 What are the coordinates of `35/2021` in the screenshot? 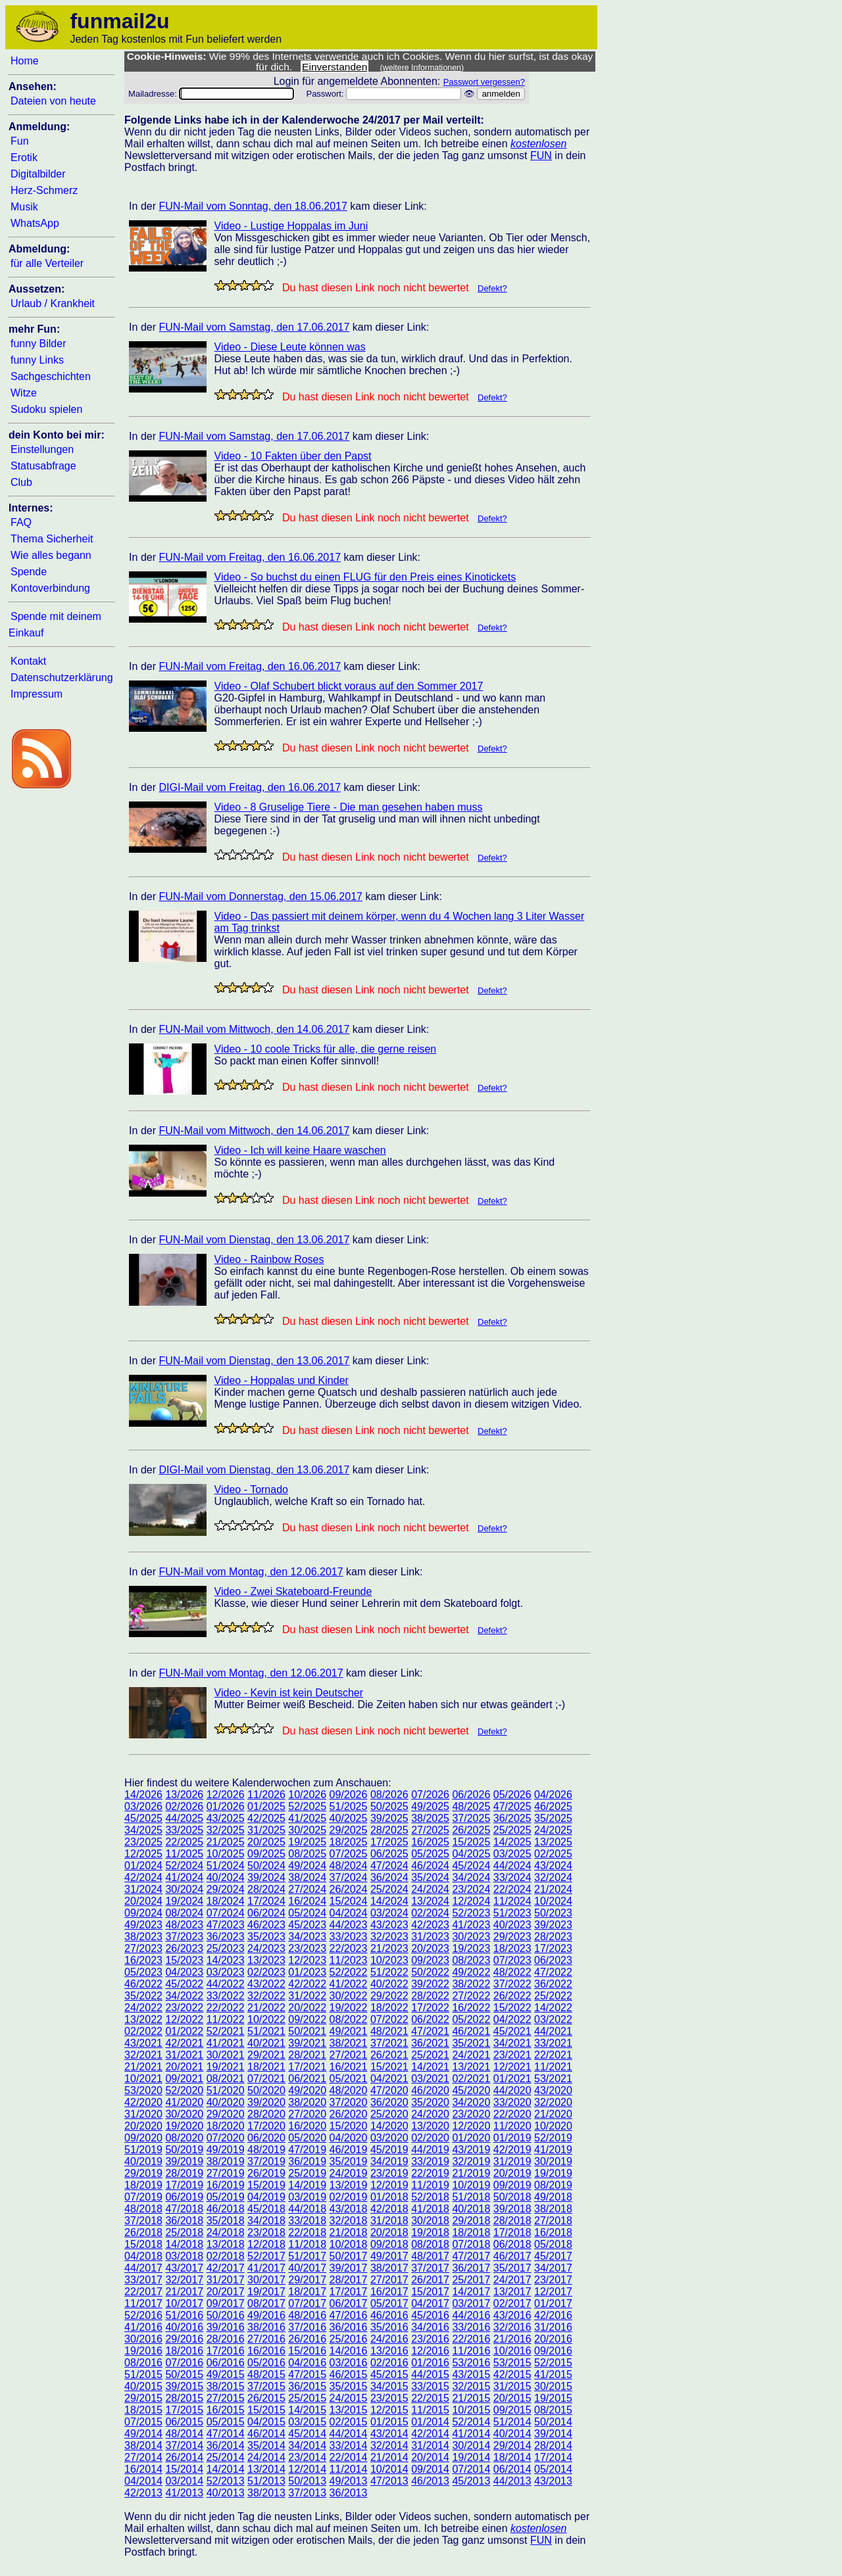 It's located at (471, 2043).